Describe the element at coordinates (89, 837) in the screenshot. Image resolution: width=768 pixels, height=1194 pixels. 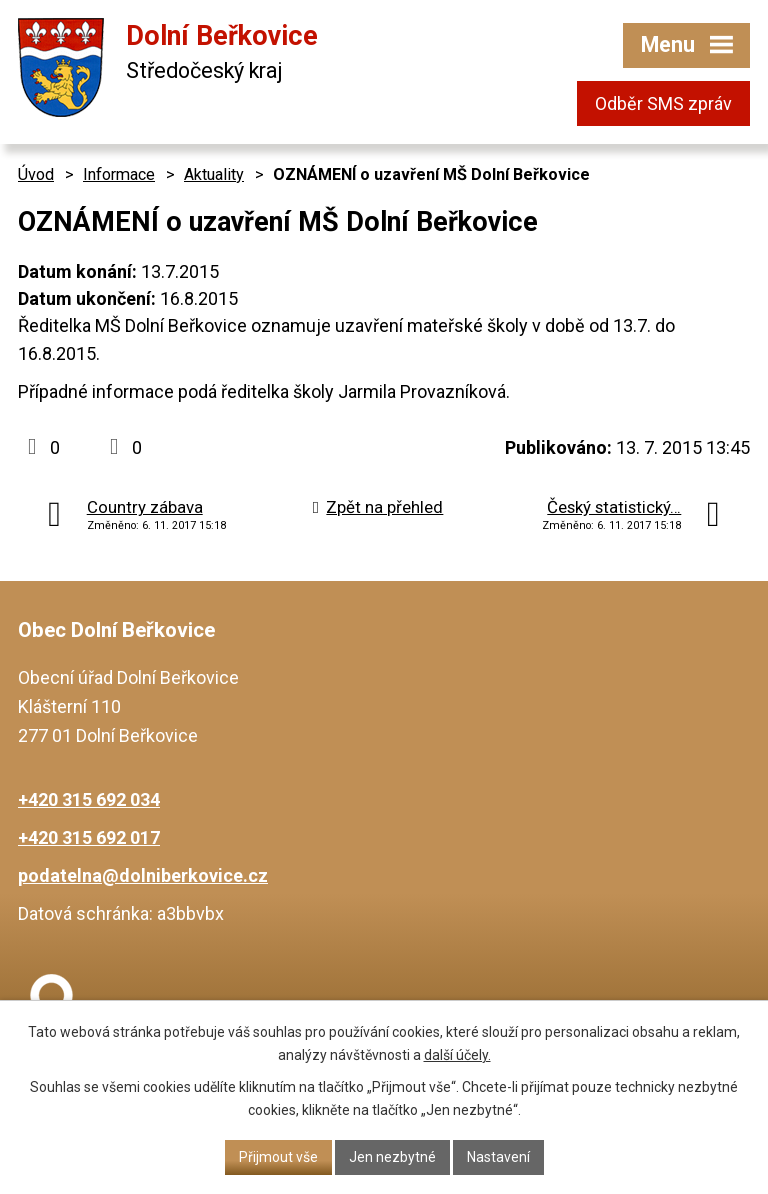
I see `+420 315 692 017` at that location.